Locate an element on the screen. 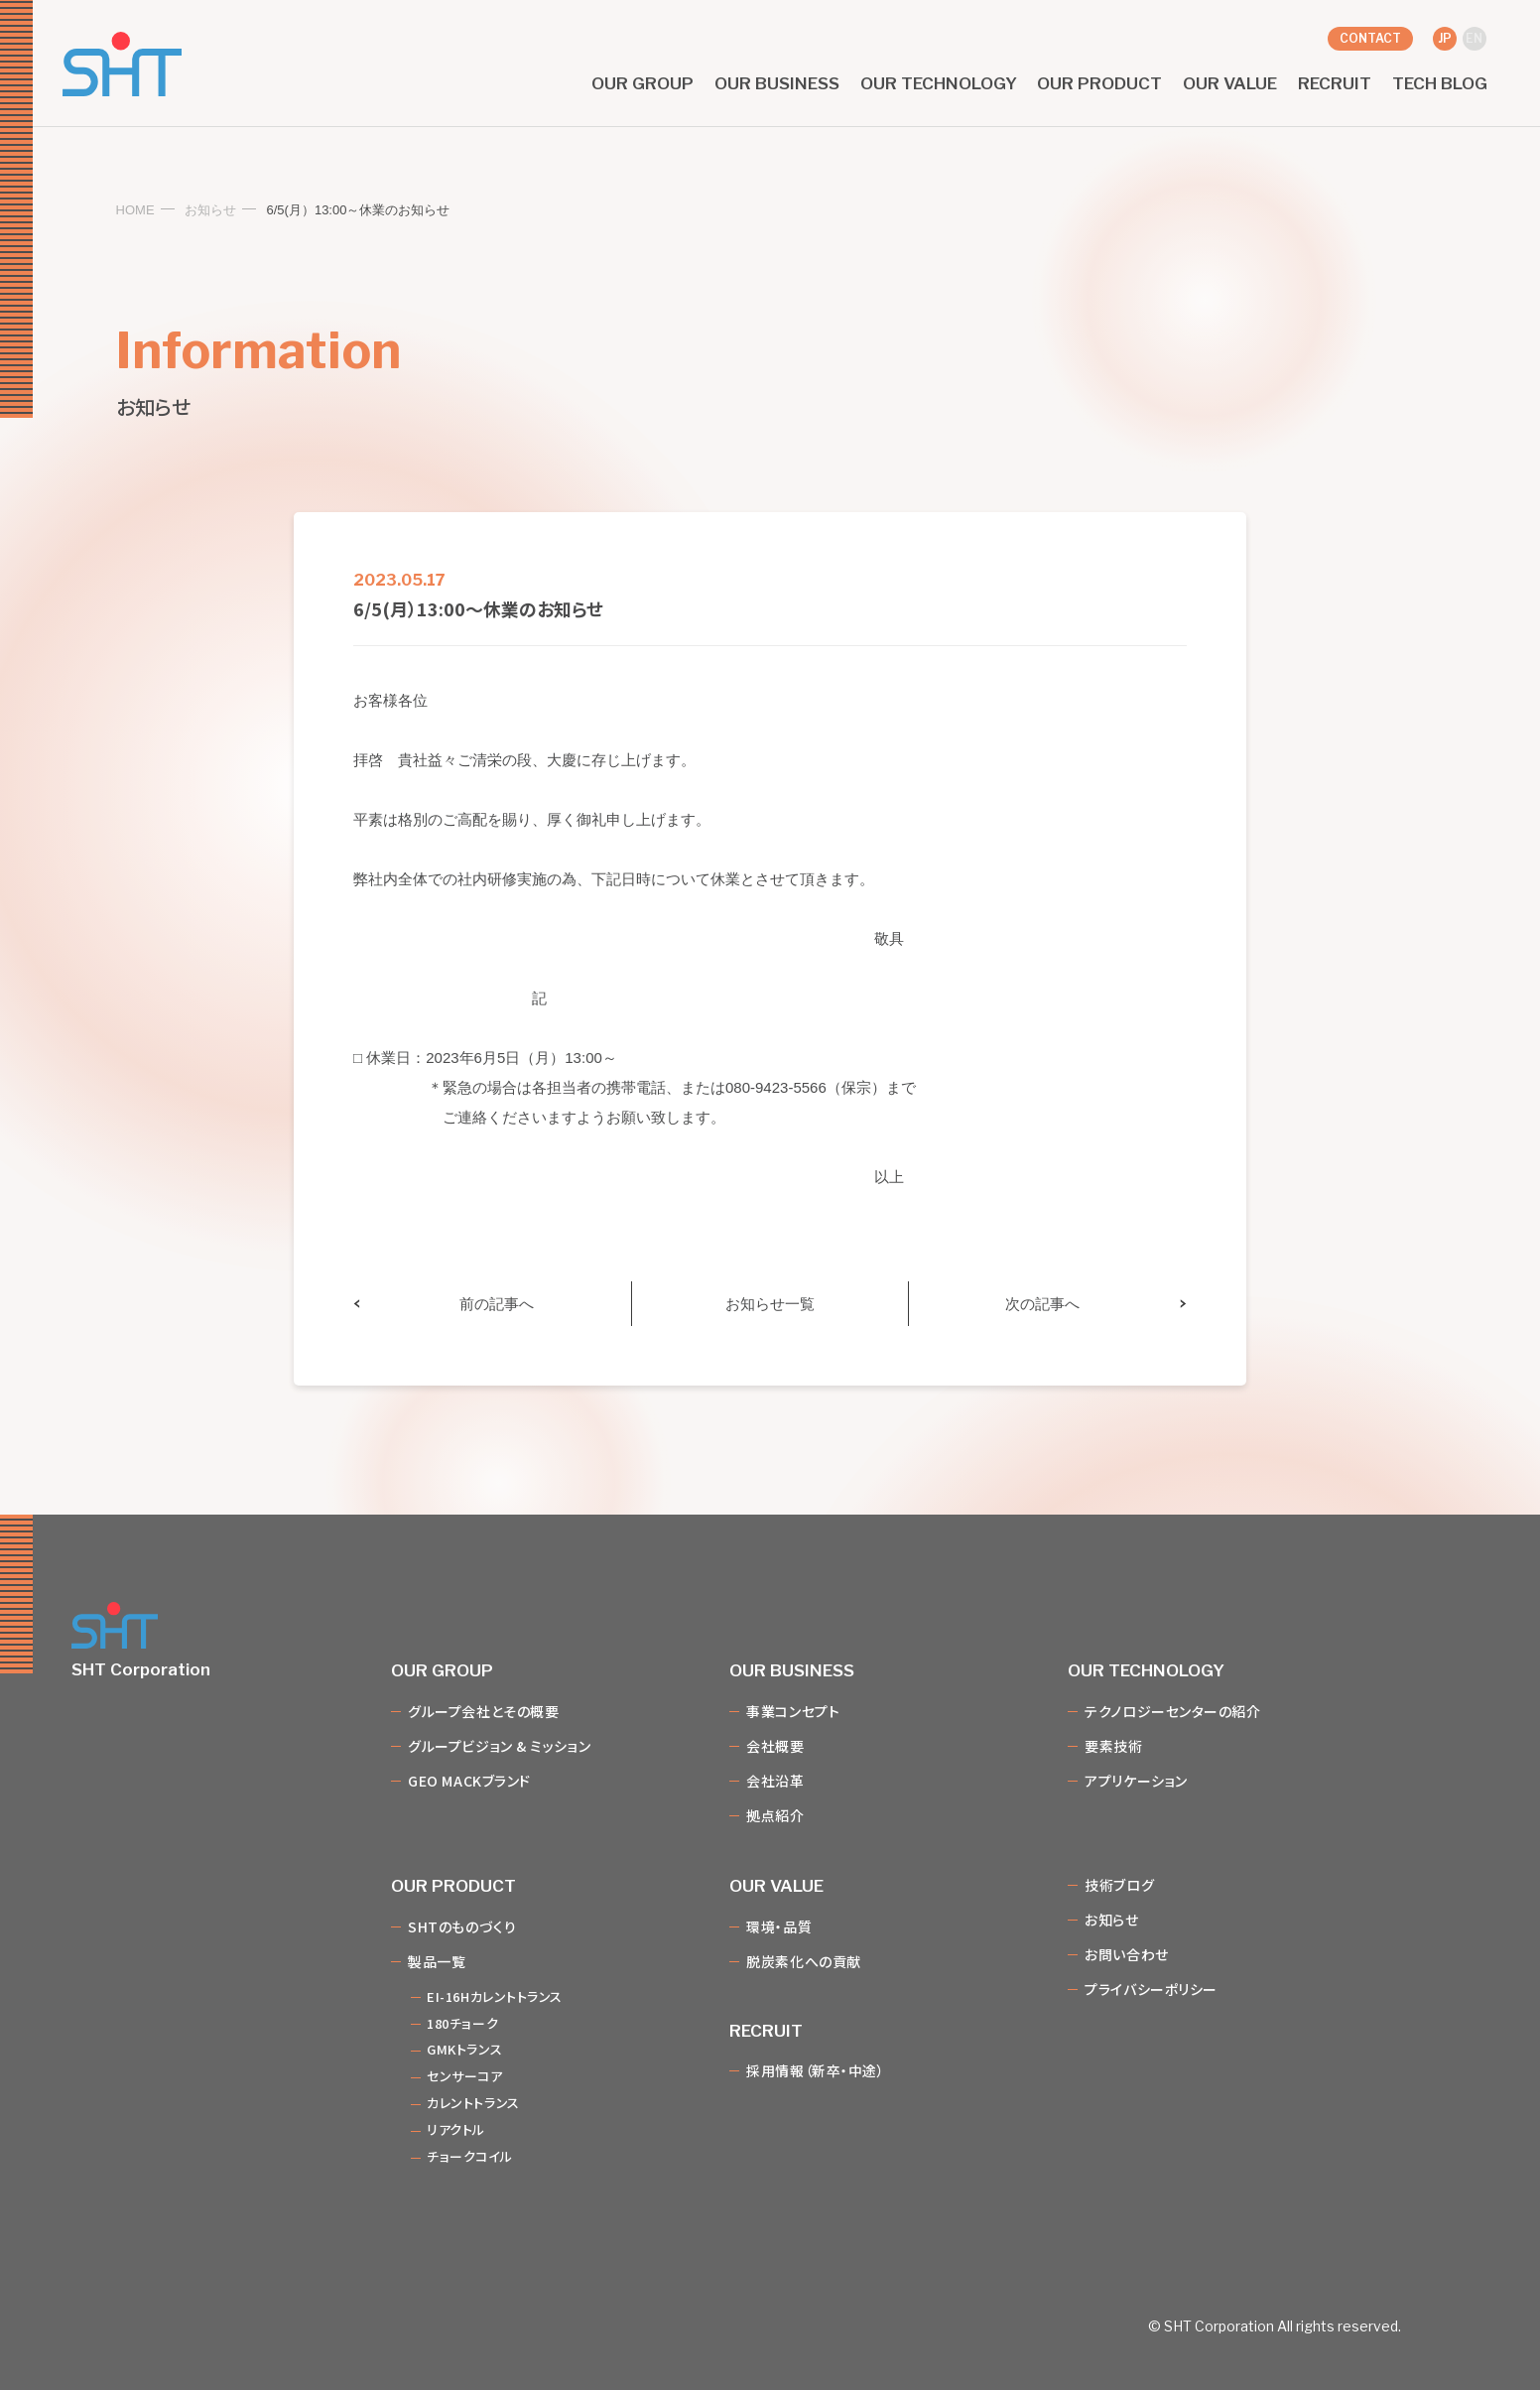 This screenshot has height=2390, width=1540. 前の記事へ is located at coordinates (496, 1303).